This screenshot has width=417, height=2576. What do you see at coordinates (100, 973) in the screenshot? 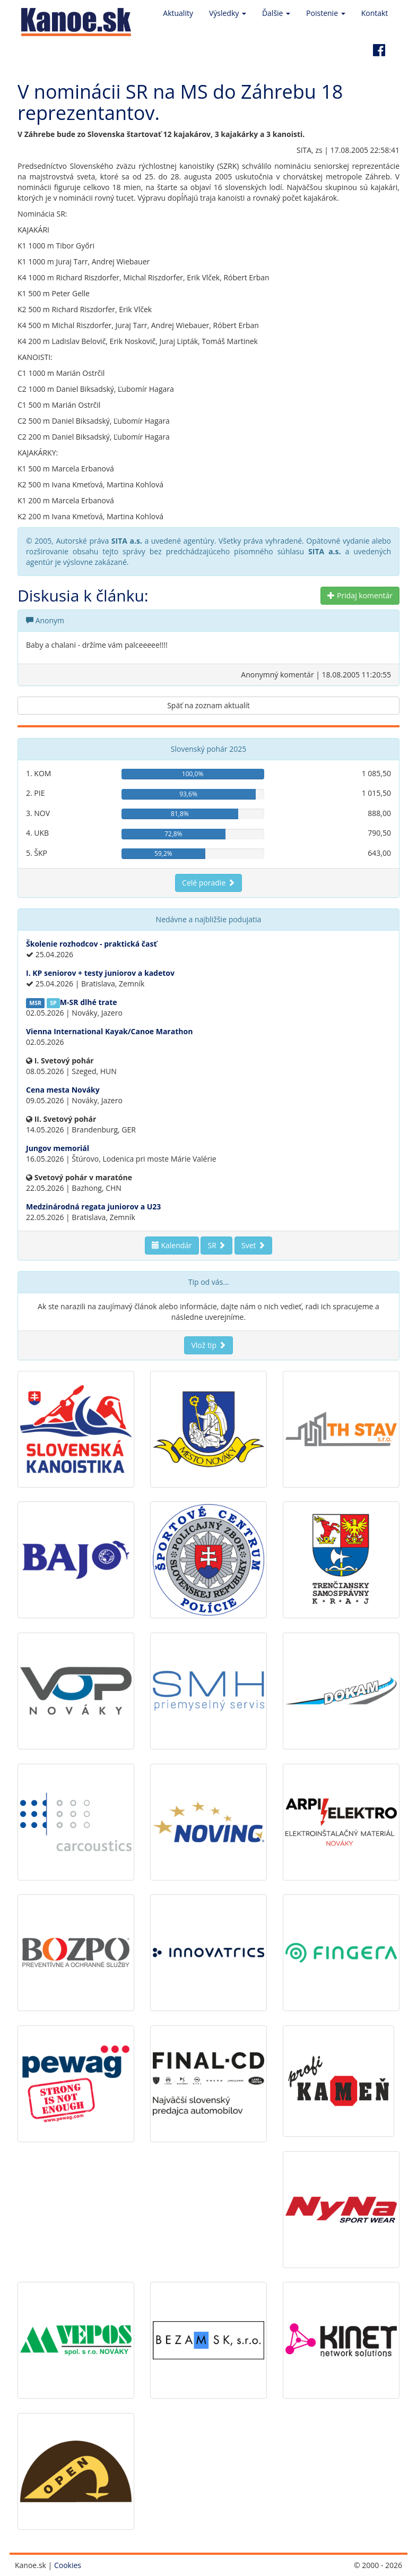
I see `I. KP seniorov + testy juniorov a kadetov` at bounding box center [100, 973].